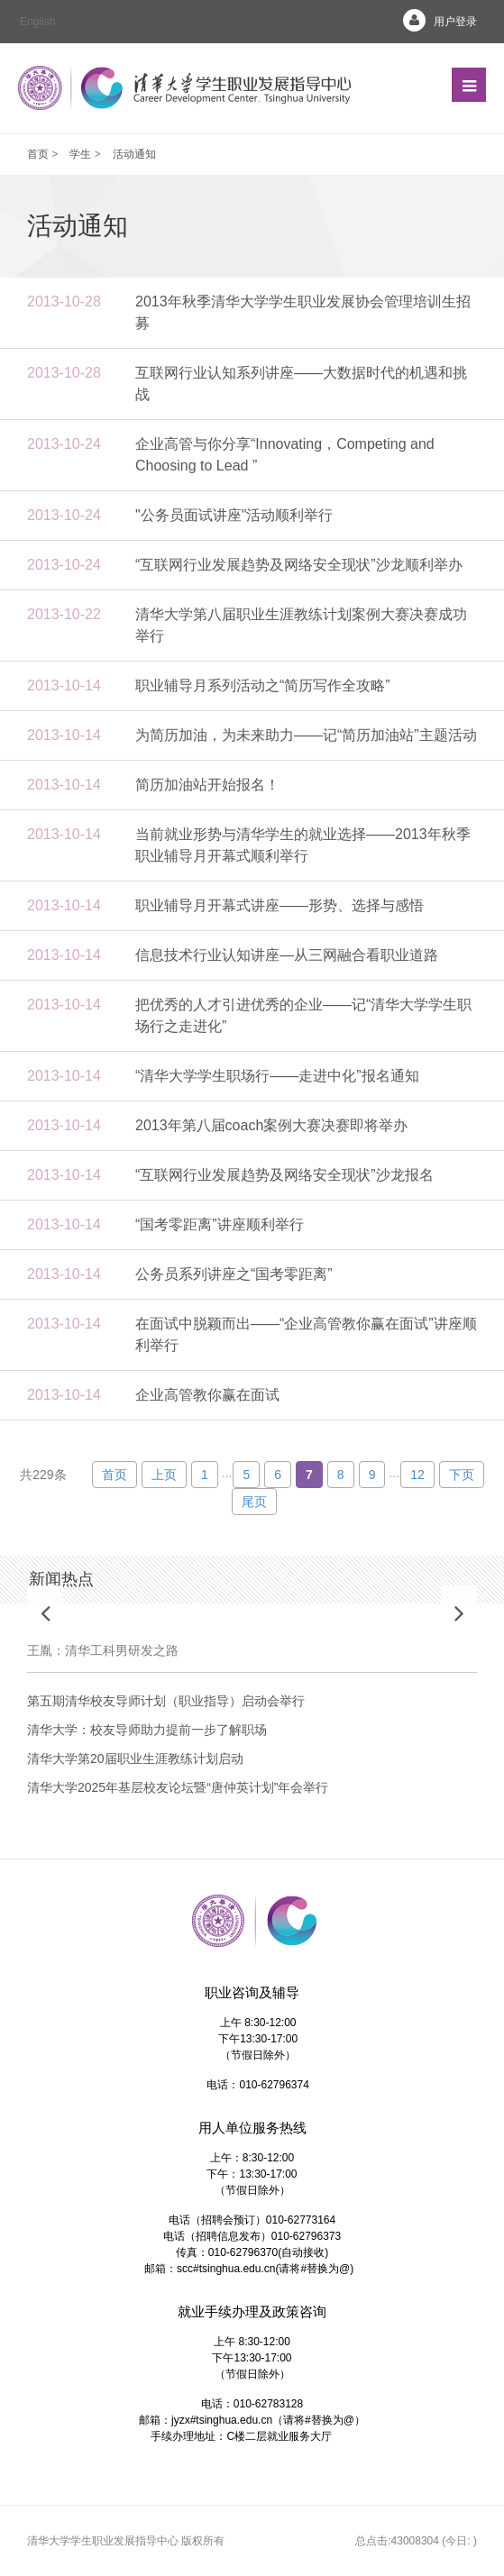 This screenshot has width=504, height=2576. What do you see at coordinates (277, 1075) in the screenshot?
I see `“清华大学学生职场行——走进中化”报名通知` at bounding box center [277, 1075].